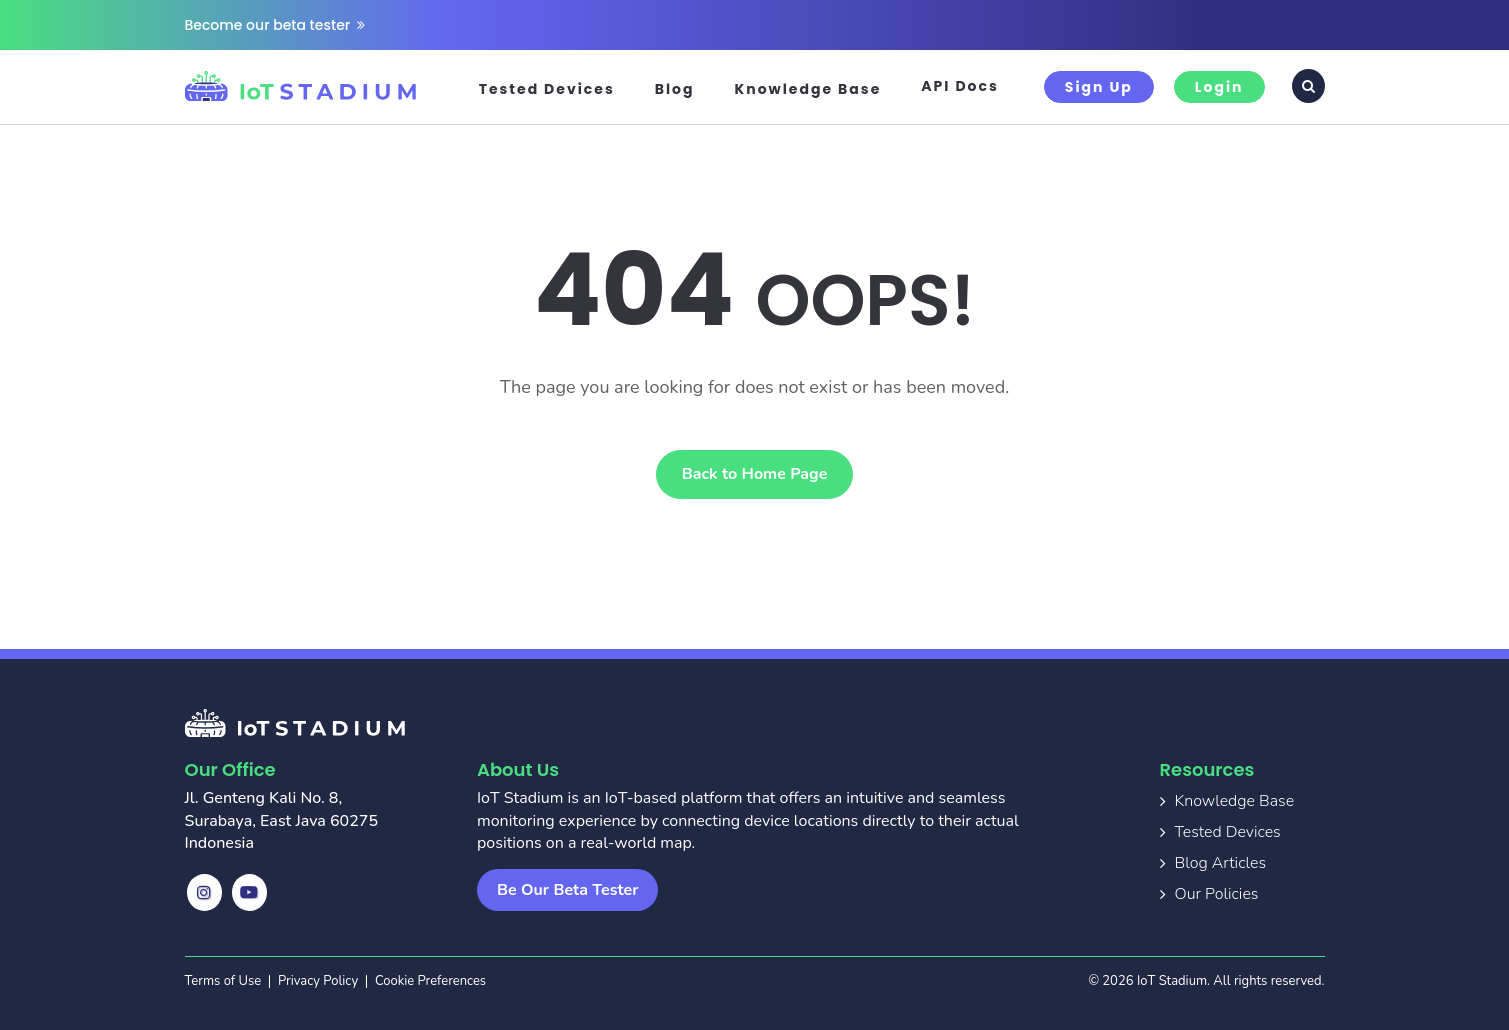 This screenshot has width=1509, height=1030. I want to click on API Docs, so click(960, 86).